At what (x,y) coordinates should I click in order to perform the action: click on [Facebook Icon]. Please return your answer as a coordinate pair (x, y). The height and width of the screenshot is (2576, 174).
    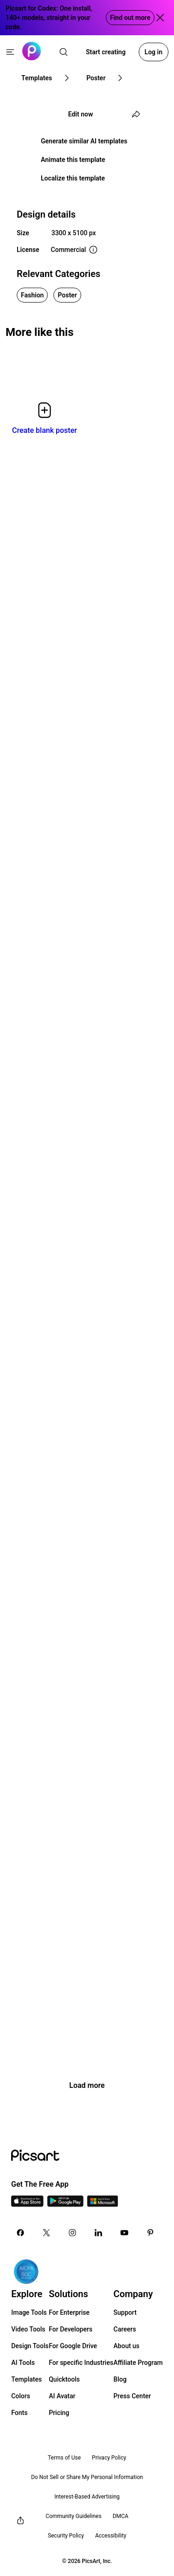
    Looking at the image, I should click on (20, 2232).